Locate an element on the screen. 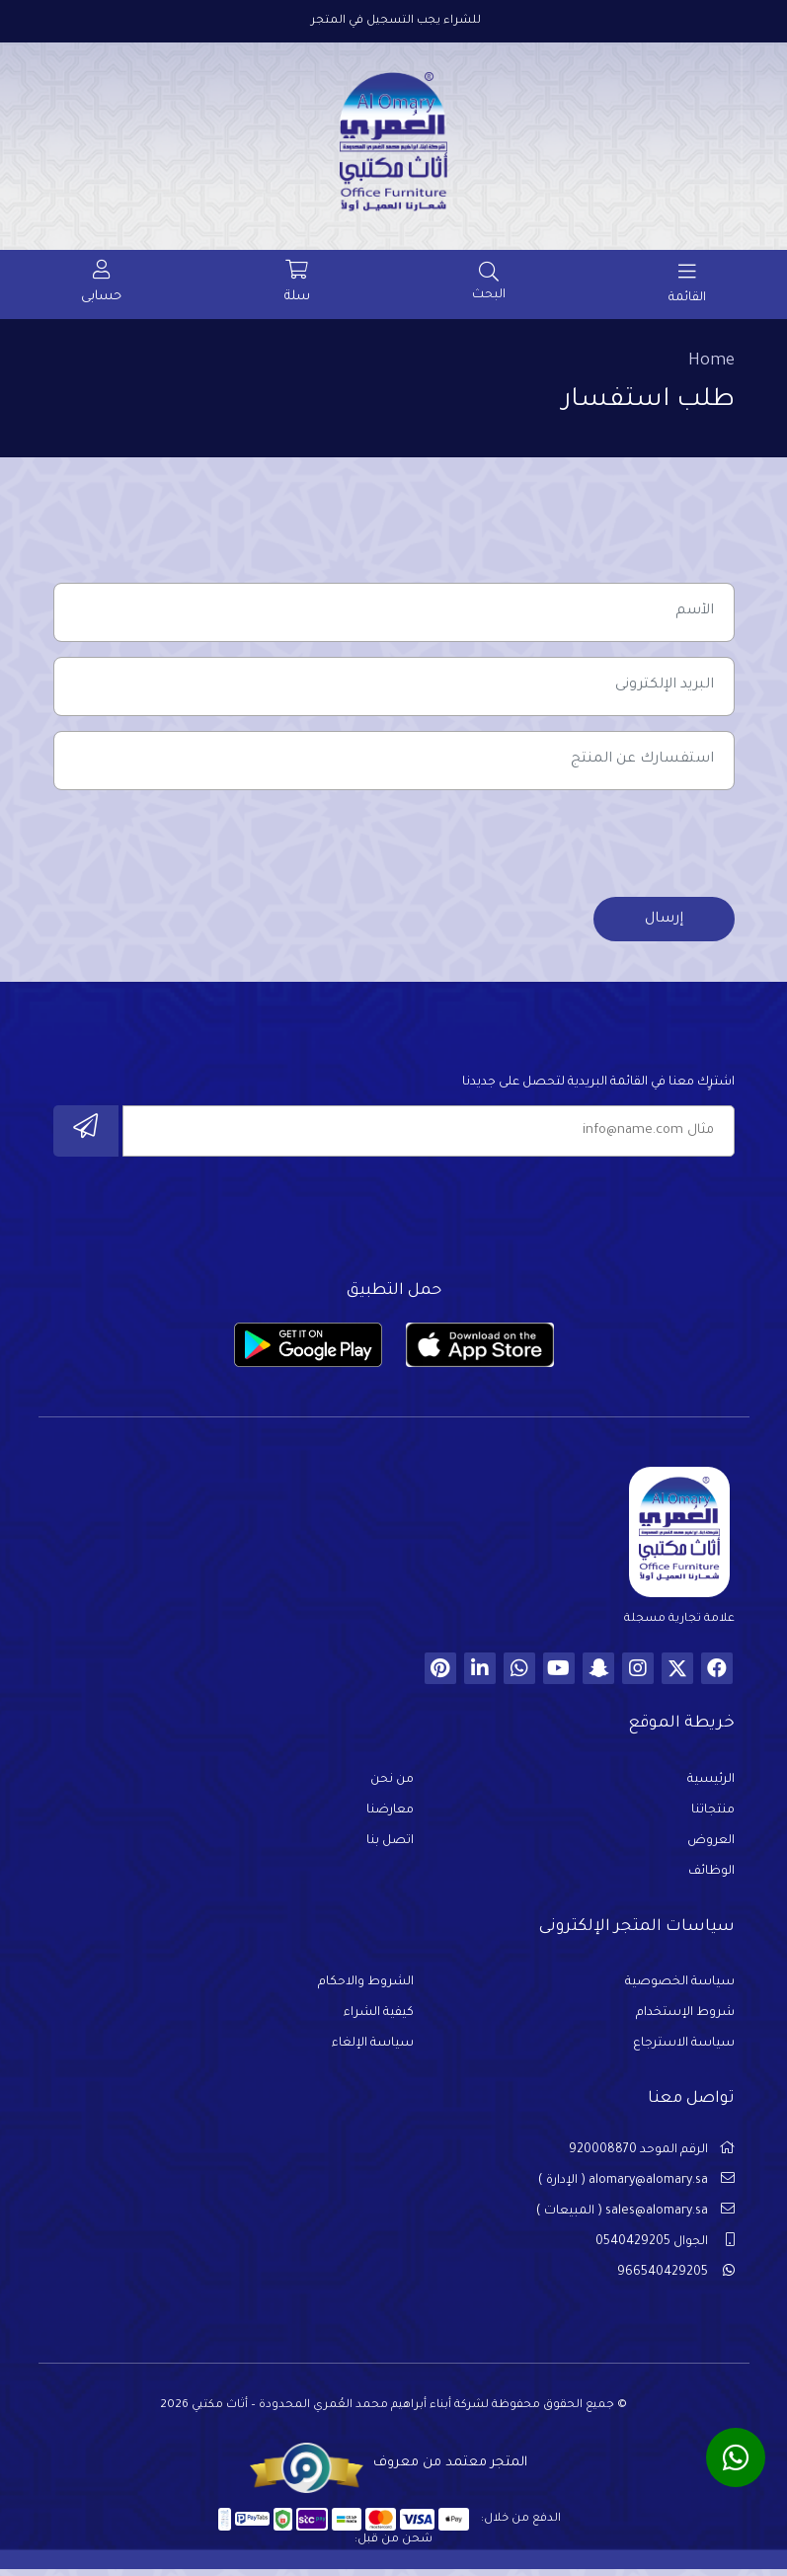 The width and height of the screenshot is (787, 2576). الوظائف is located at coordinates (711, 1878).